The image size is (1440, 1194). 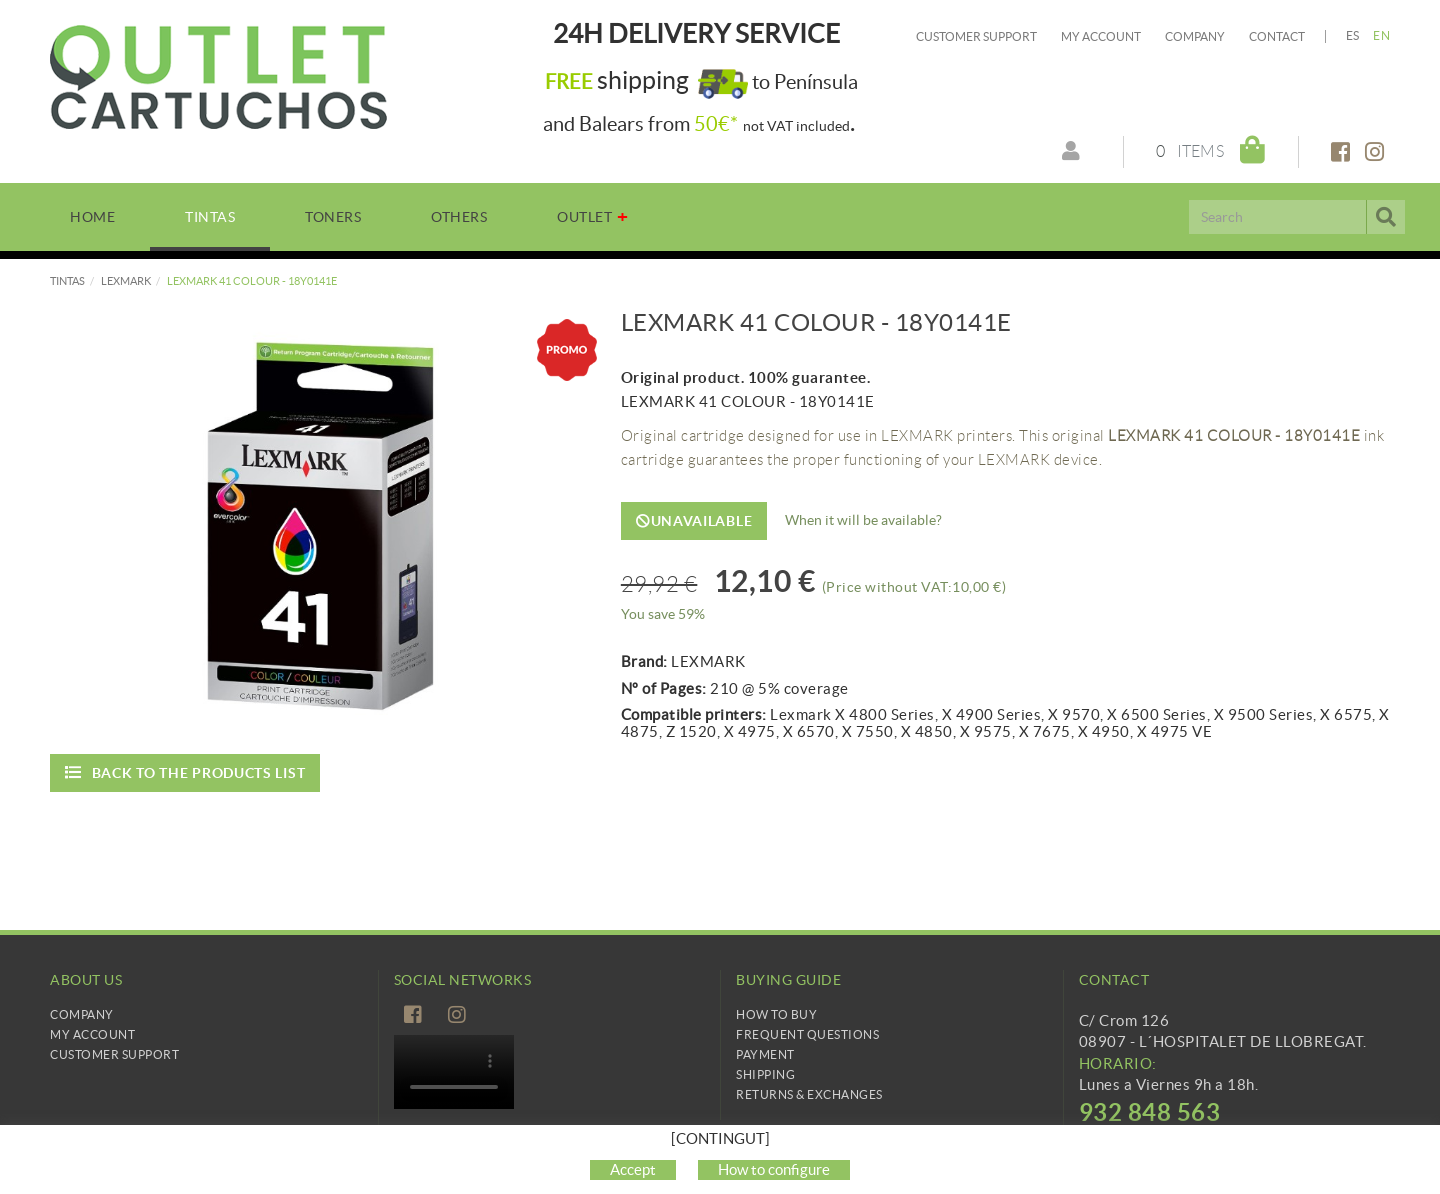 I want to click on My account, so click(x=1101, y=36).